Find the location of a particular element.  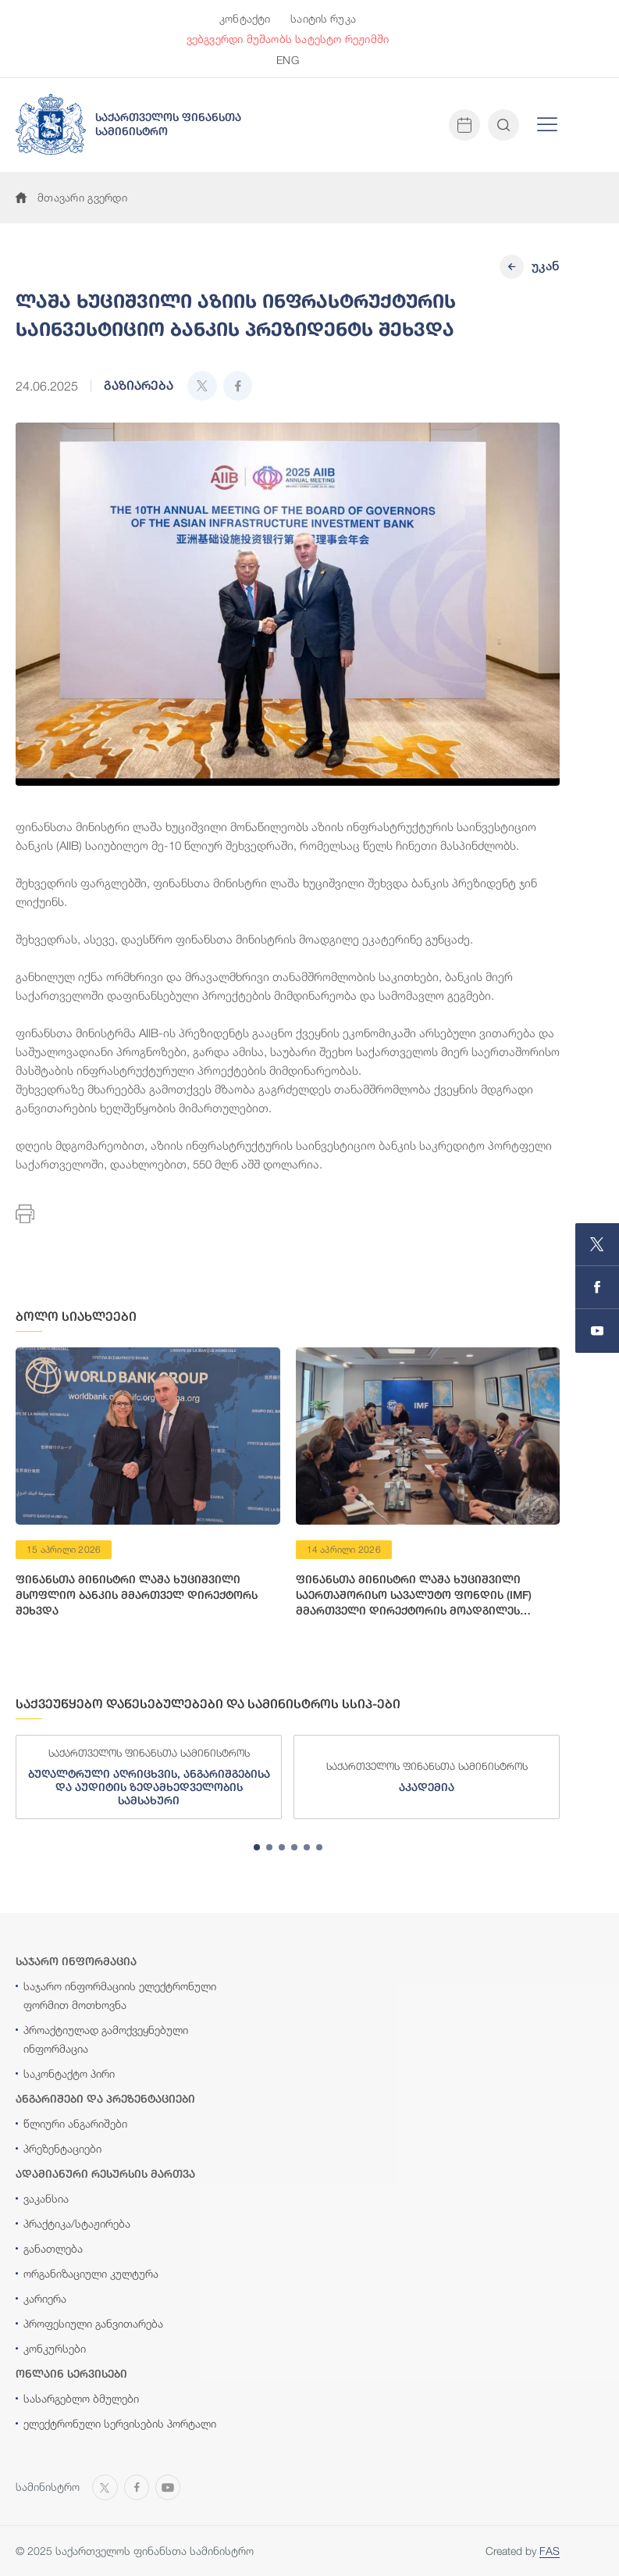

მთავარი გვერდი is located at coordinates (71, 197).